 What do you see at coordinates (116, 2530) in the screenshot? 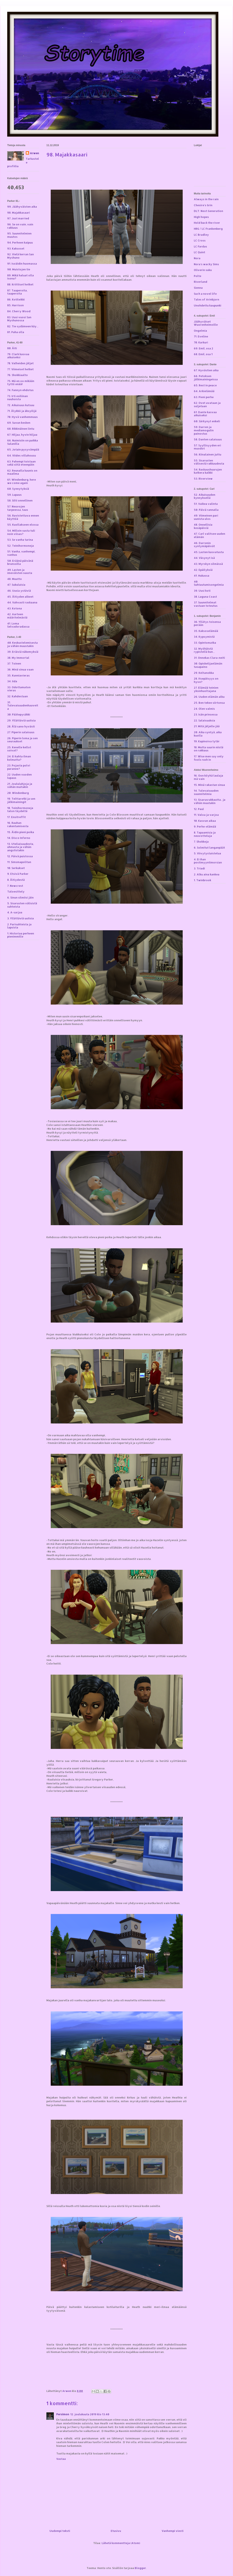
I see `Etusivu` at bounding box center [116, 2530].